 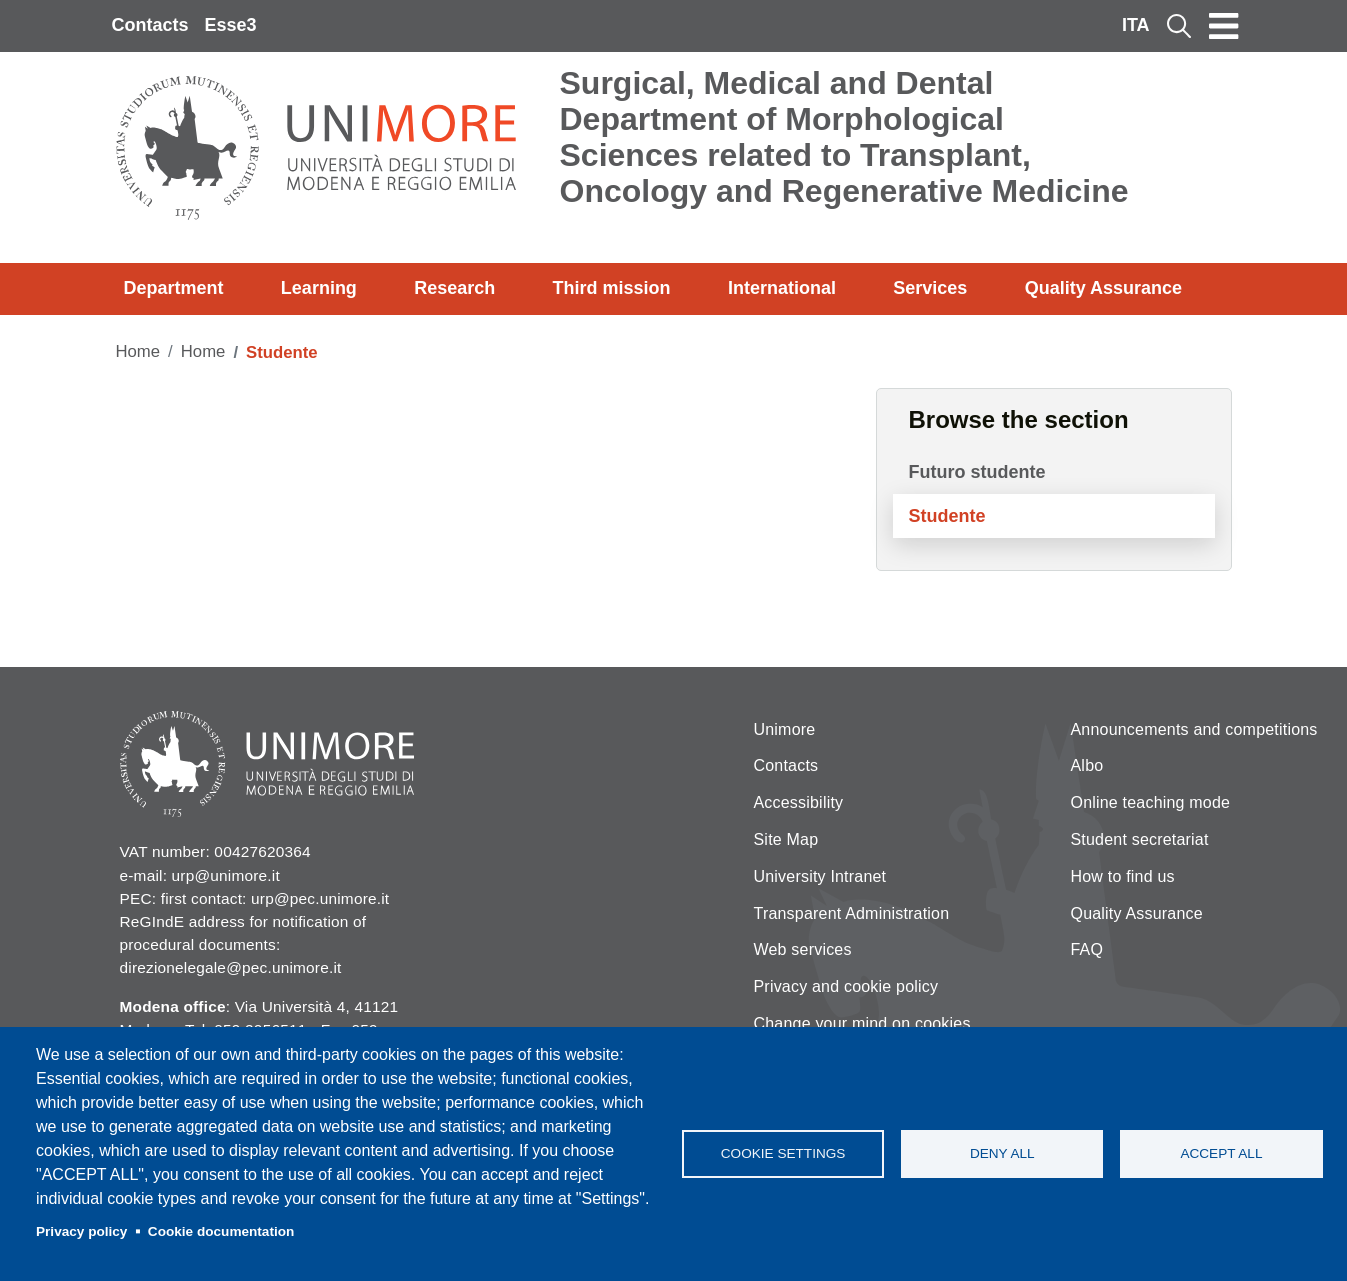 I want to click on Accessibility, so click(x=799, y=802).